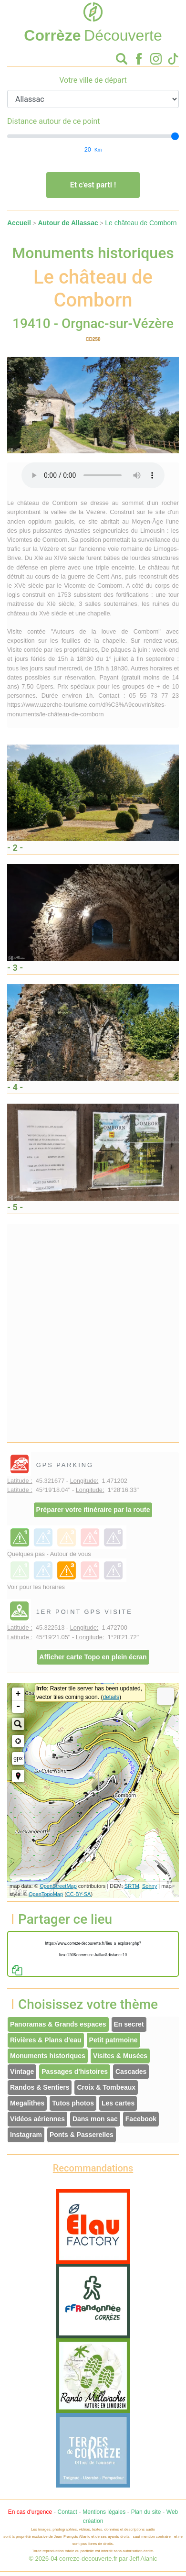 Image resolution: width=186 pixels, height=2576 pixels. I want to click on En secret, so click(129, 2024).